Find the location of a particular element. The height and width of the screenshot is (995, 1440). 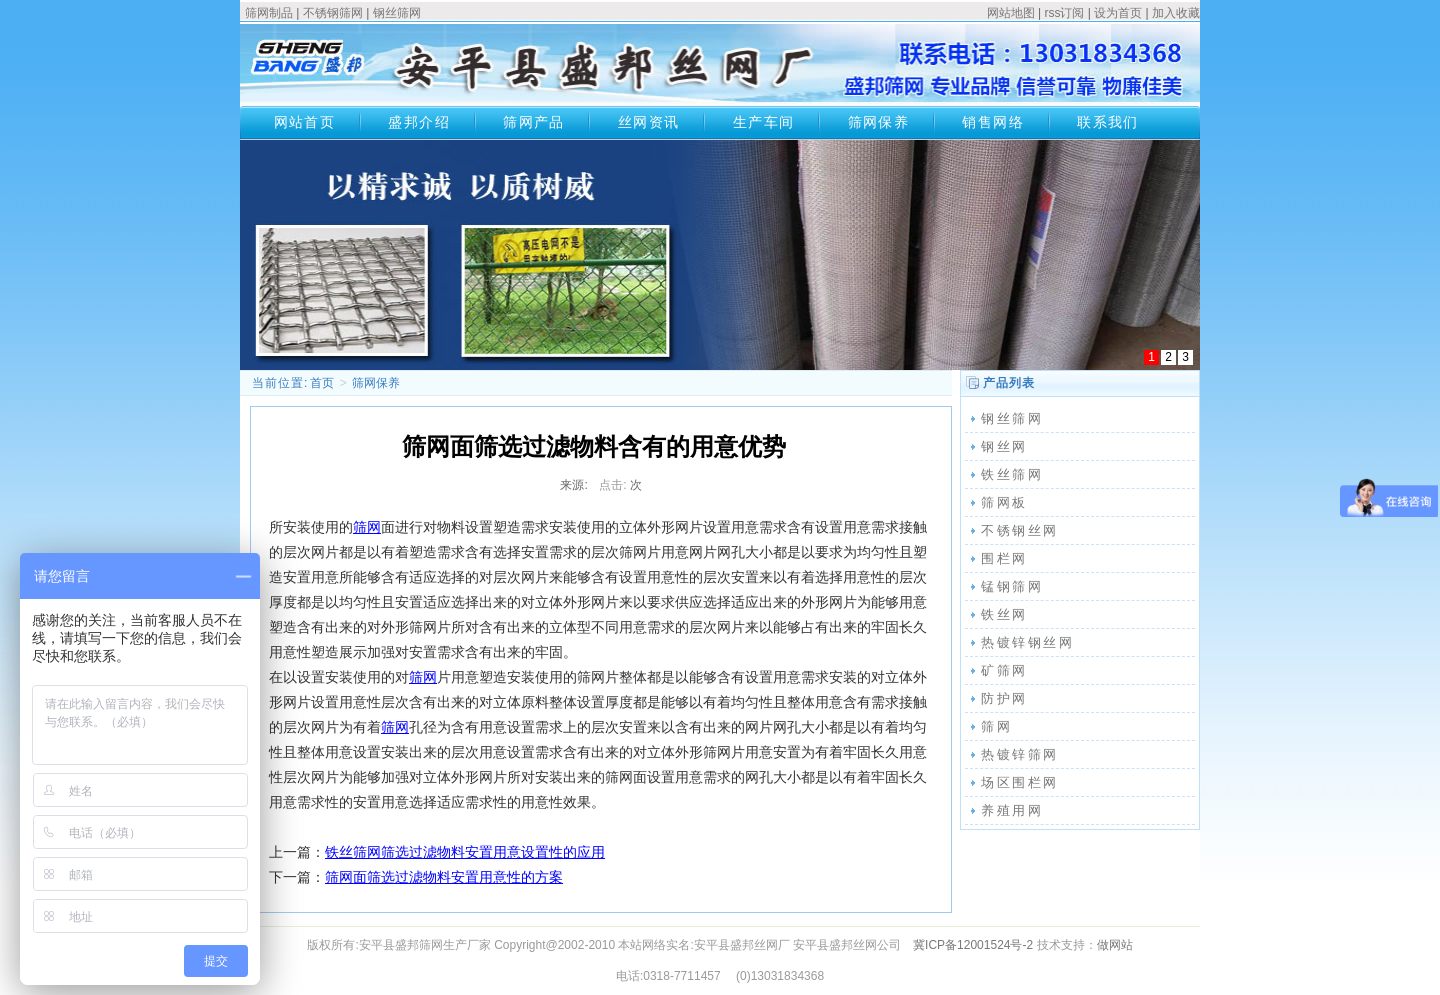

铁丝筛网 is located at coordinates (1012, 474).